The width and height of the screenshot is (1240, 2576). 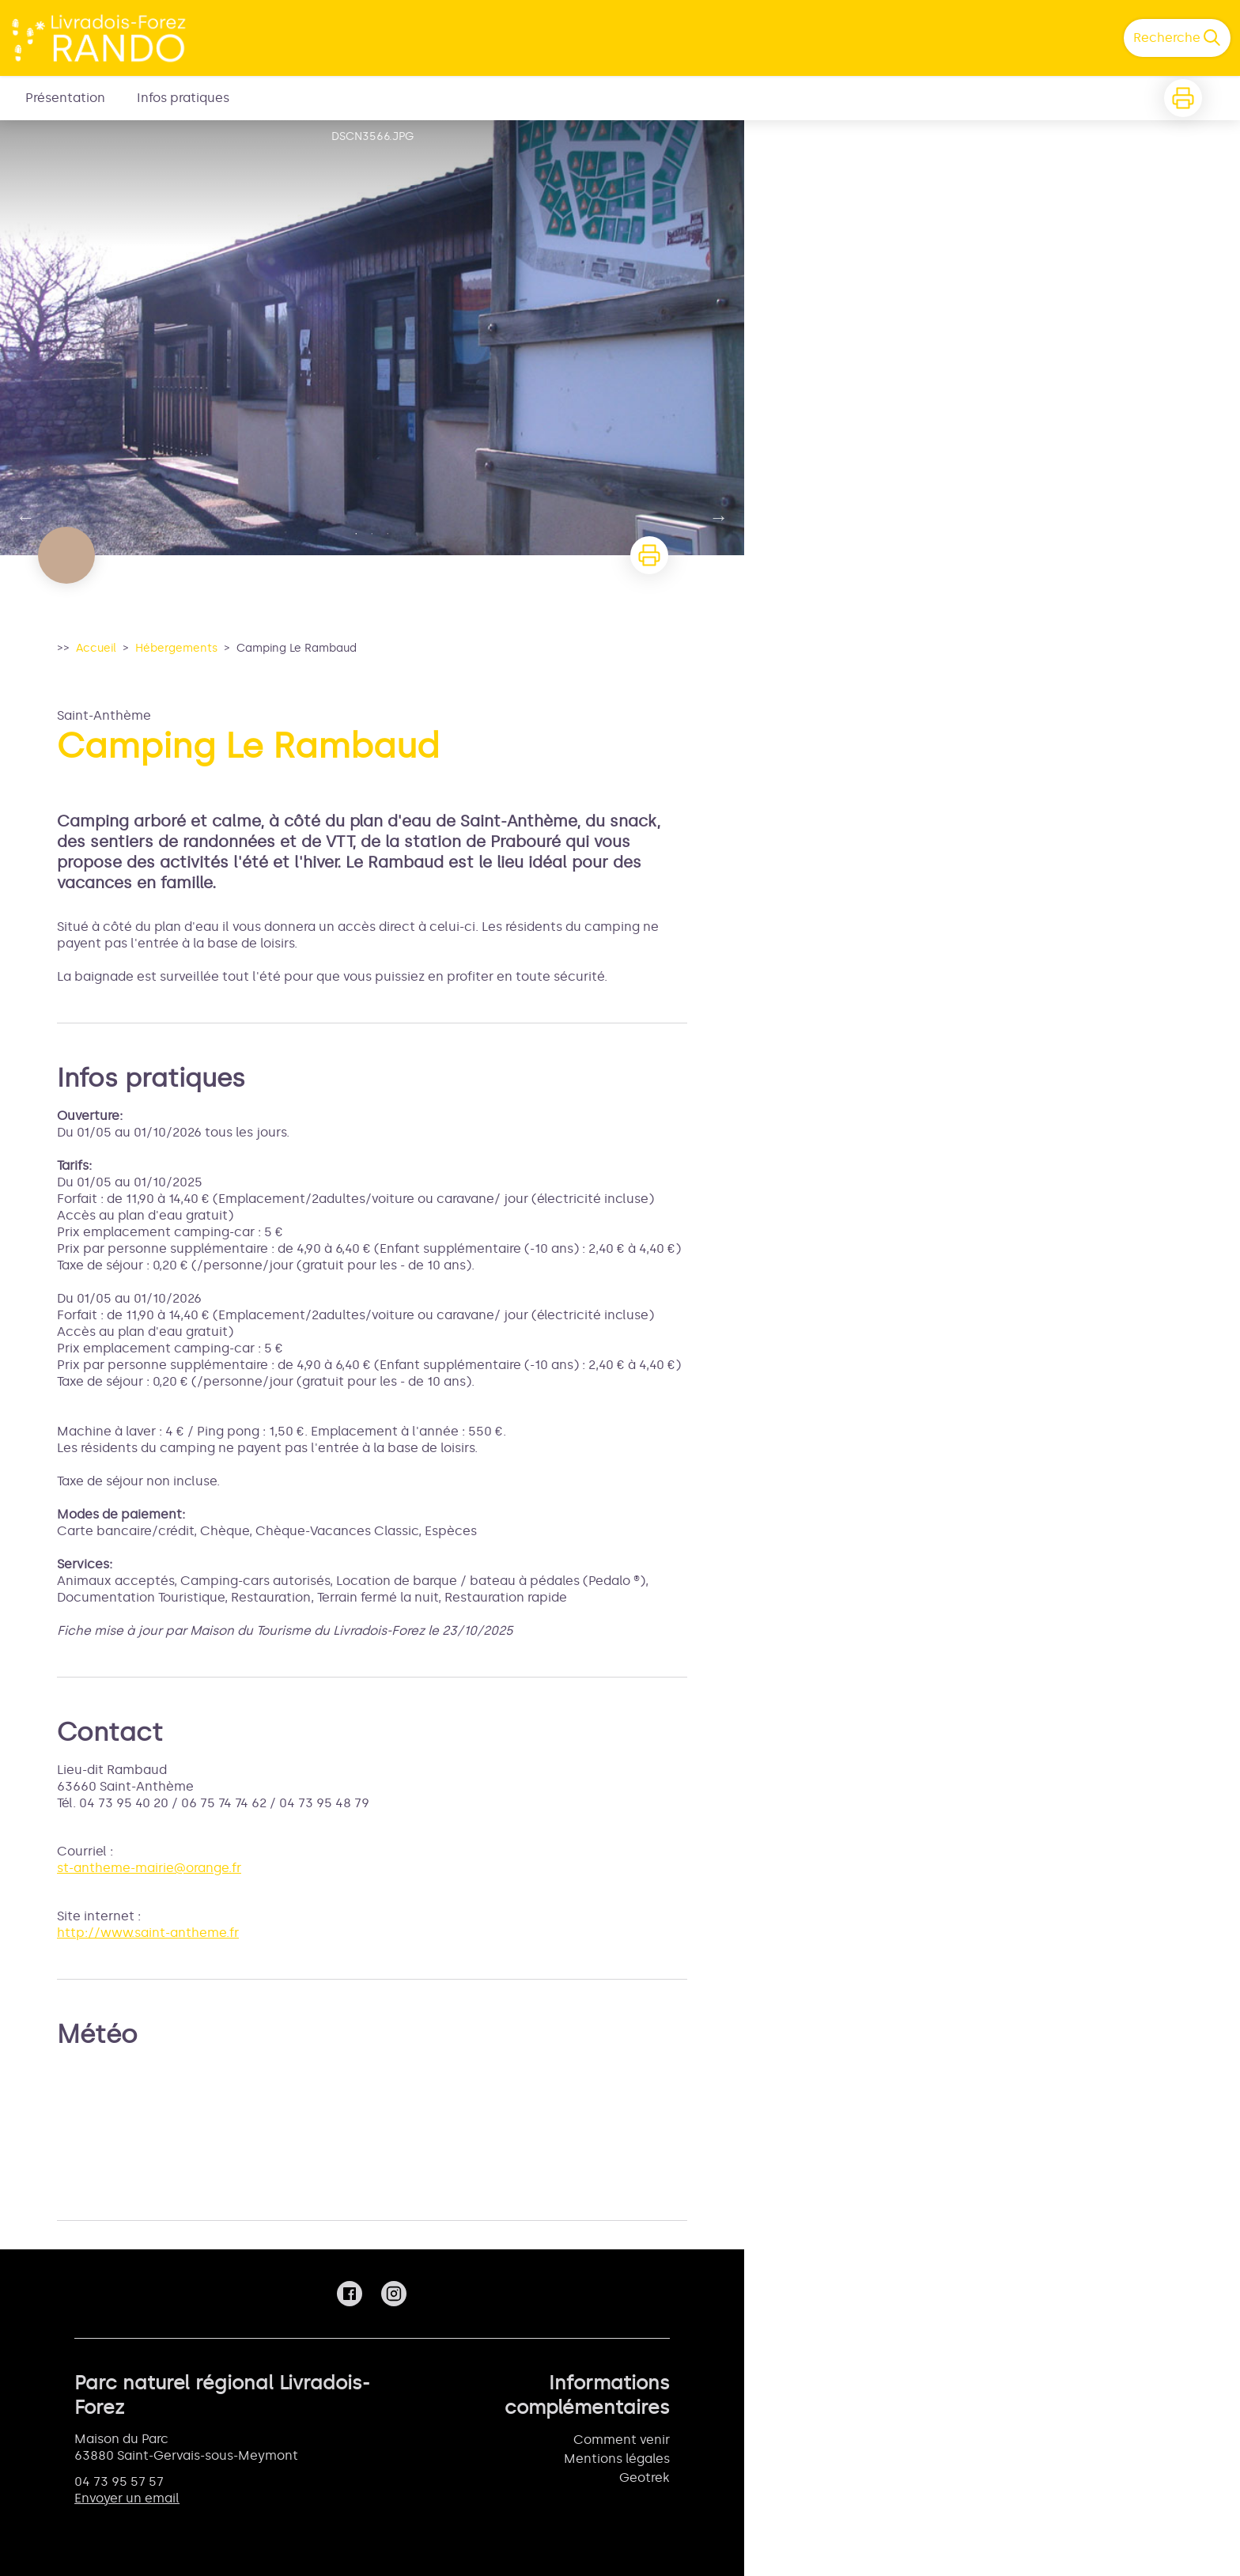 What do you see at coordinates (148, 1932) in the screenshot?
I see `http://www.saint-antheme.fr` at bounding box center [148, 1932].